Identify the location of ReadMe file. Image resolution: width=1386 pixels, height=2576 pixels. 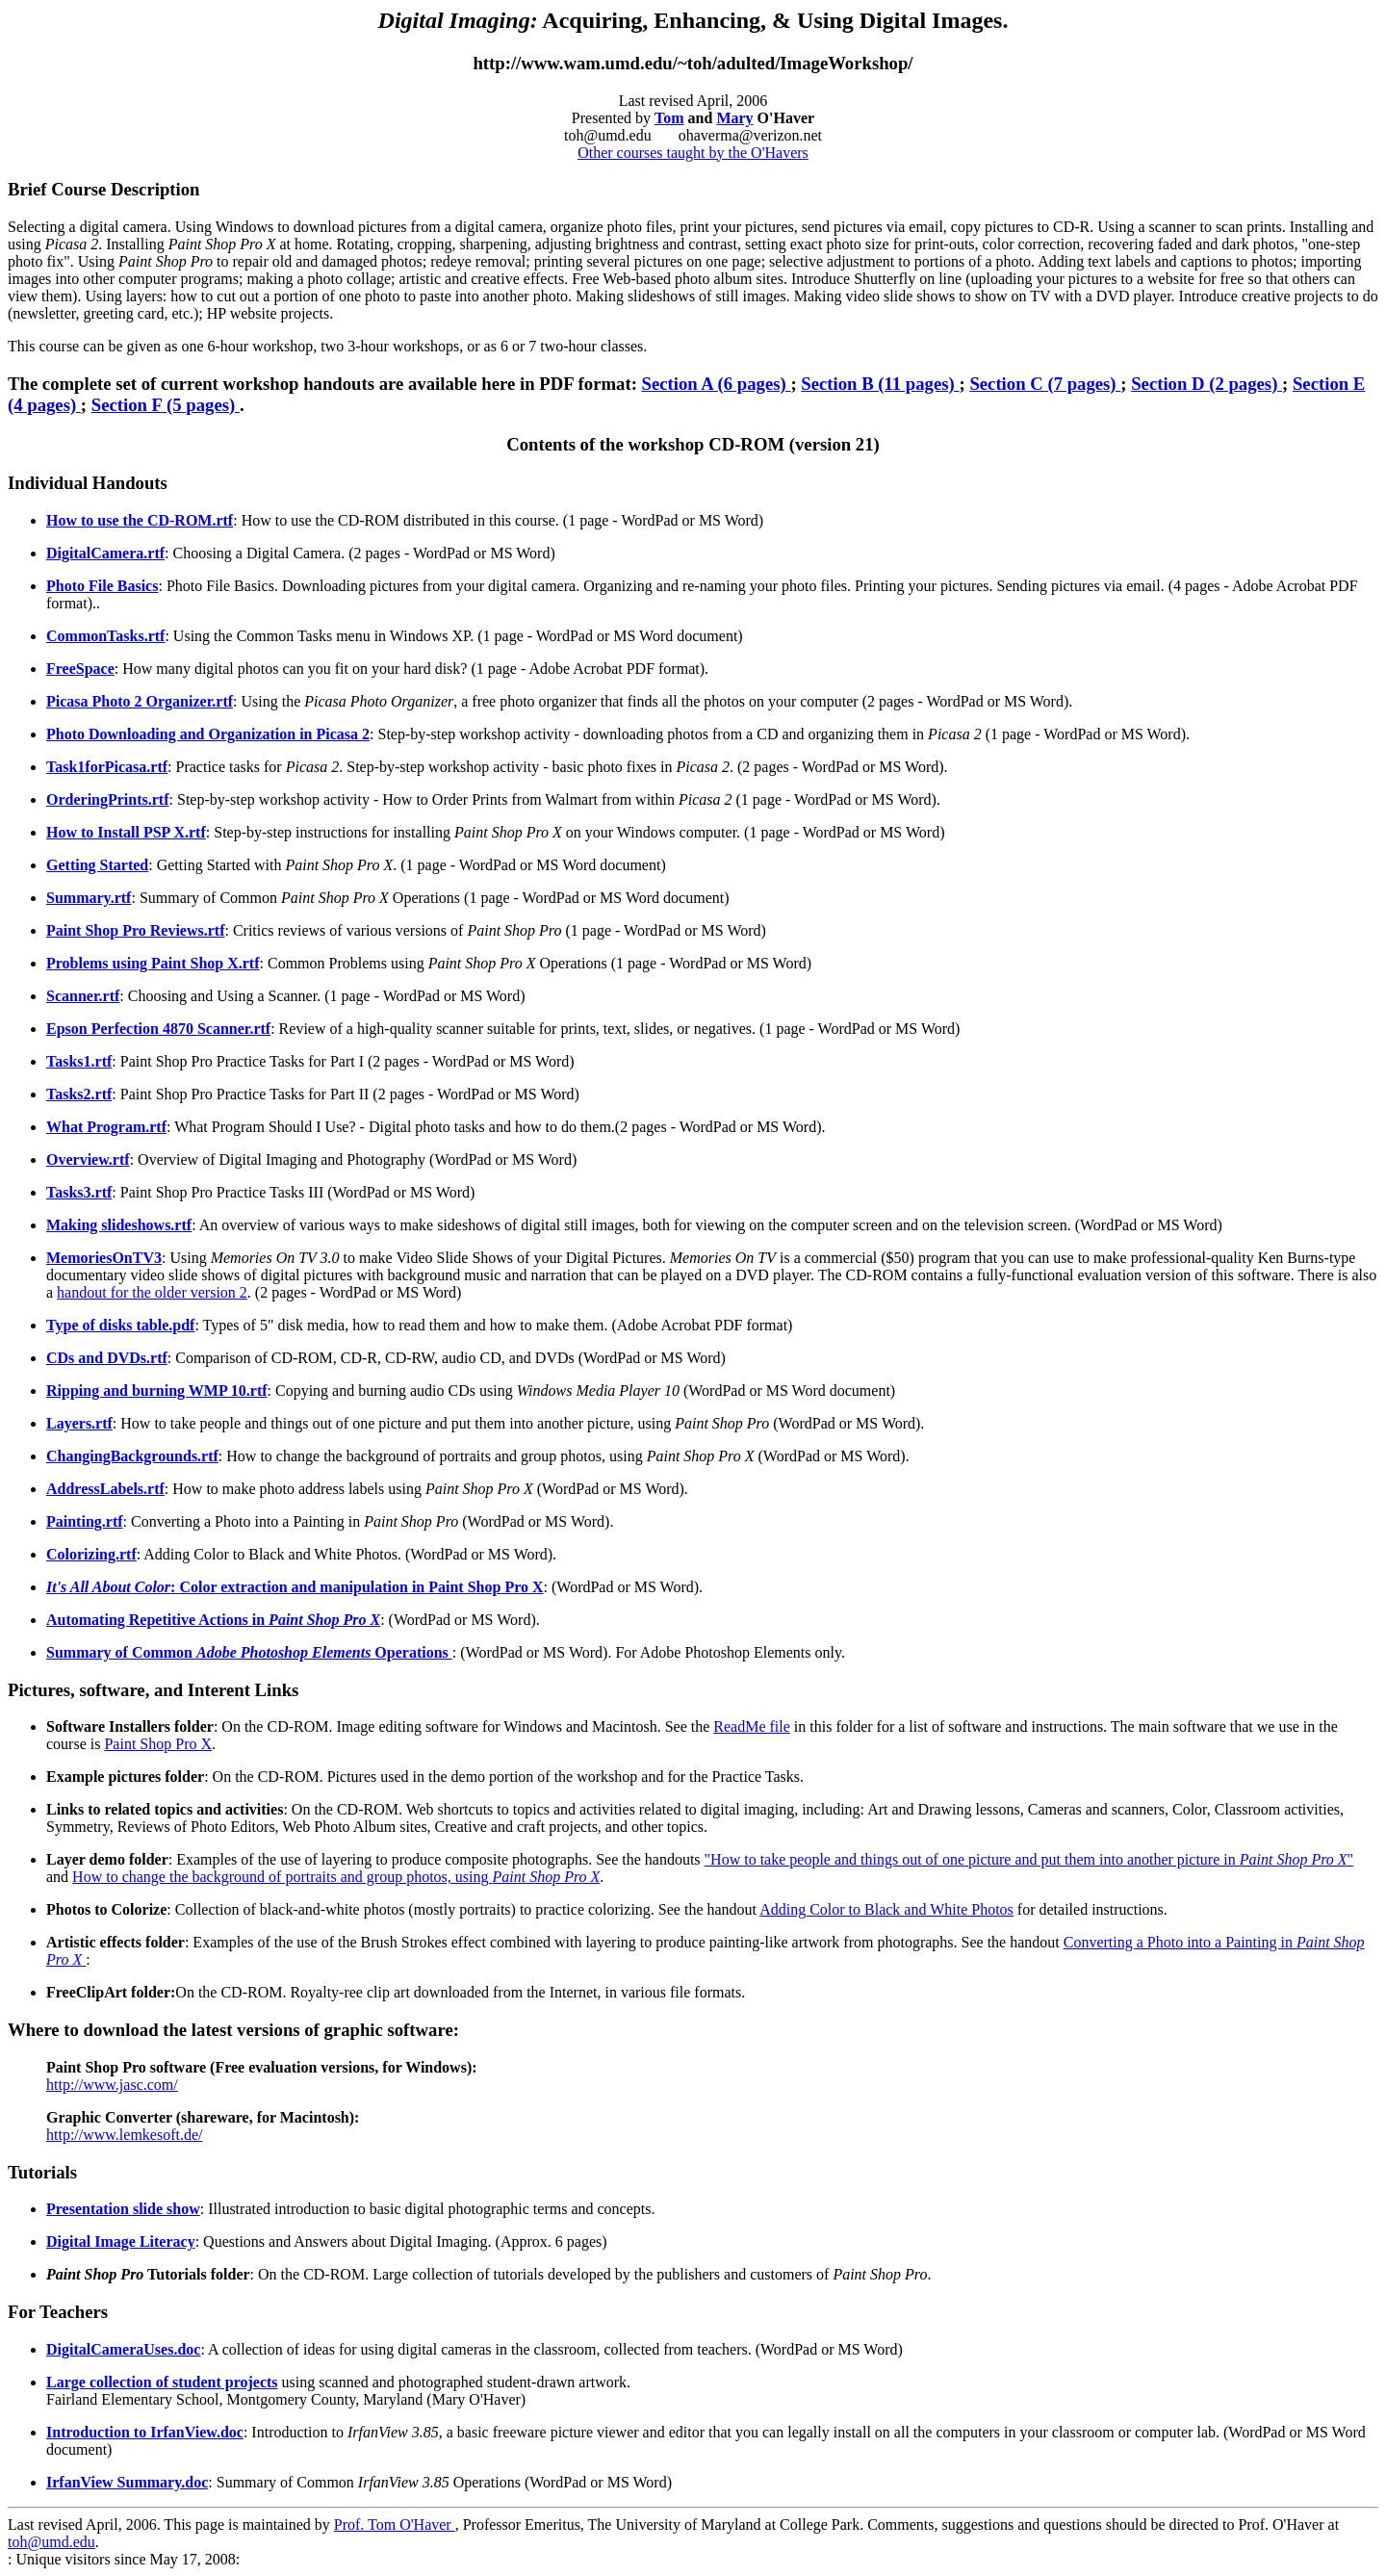
(751, 1726).